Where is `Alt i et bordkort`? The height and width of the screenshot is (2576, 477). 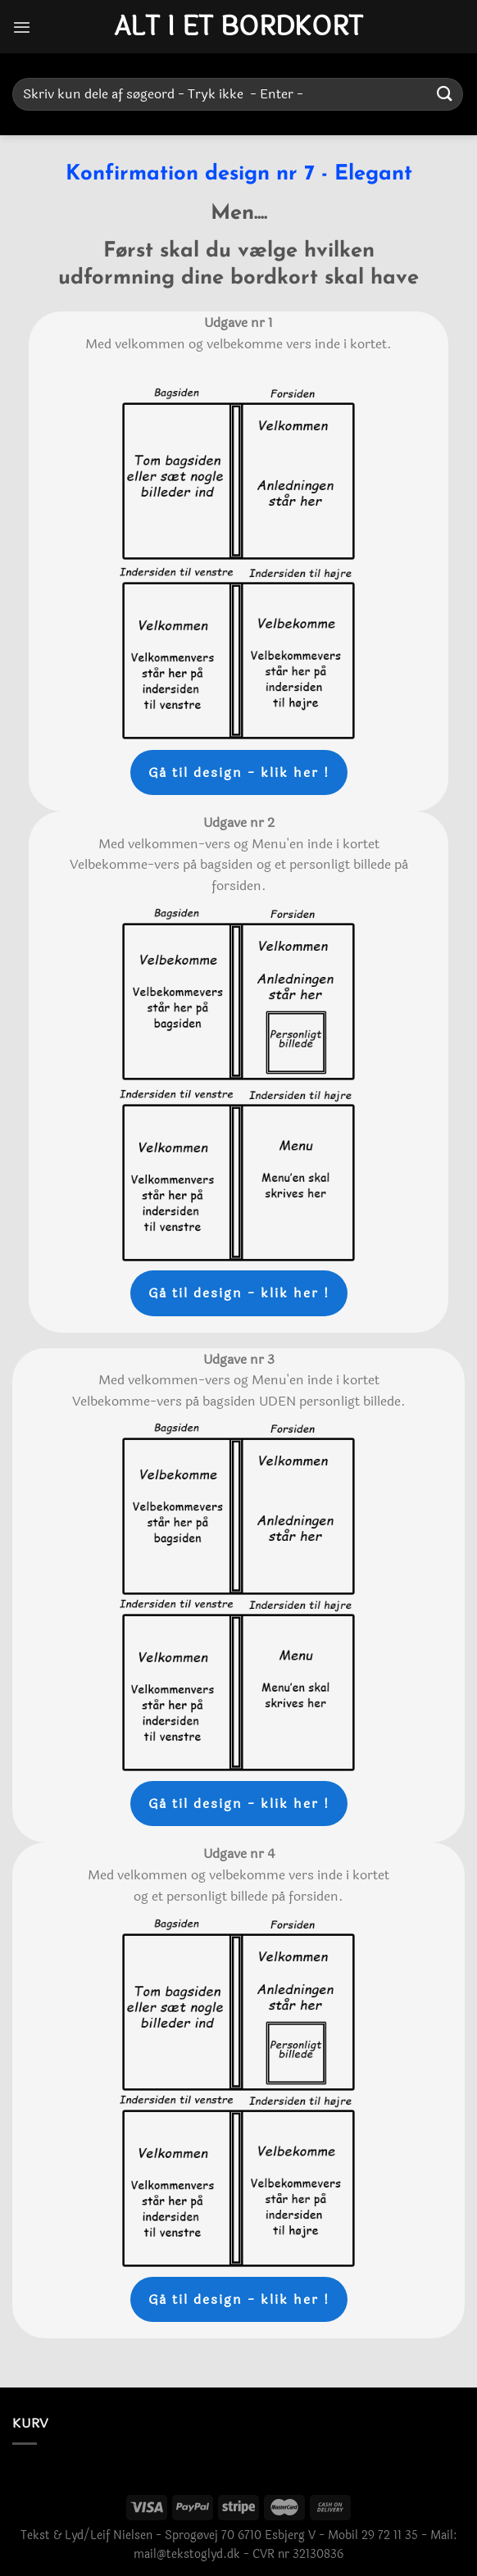
Alt i et bordkort is located at coordinates (238, 27).